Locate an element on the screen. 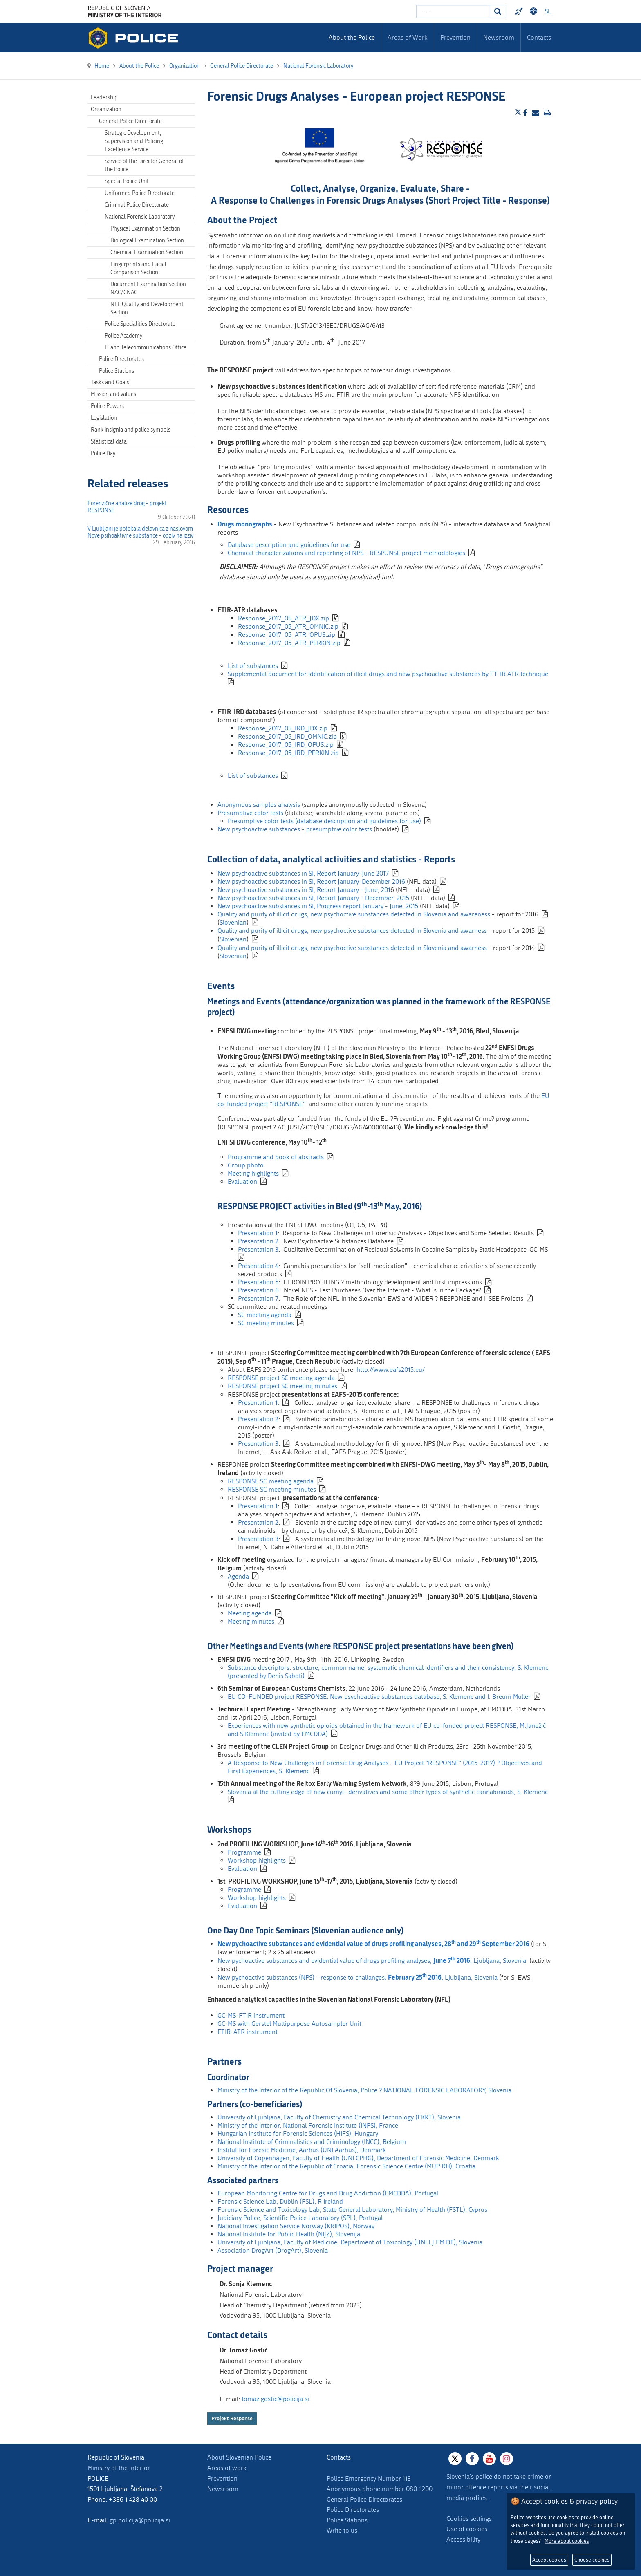 The image size is (641, 2576). Presentation 5 is located at coordinates (258, 1282).